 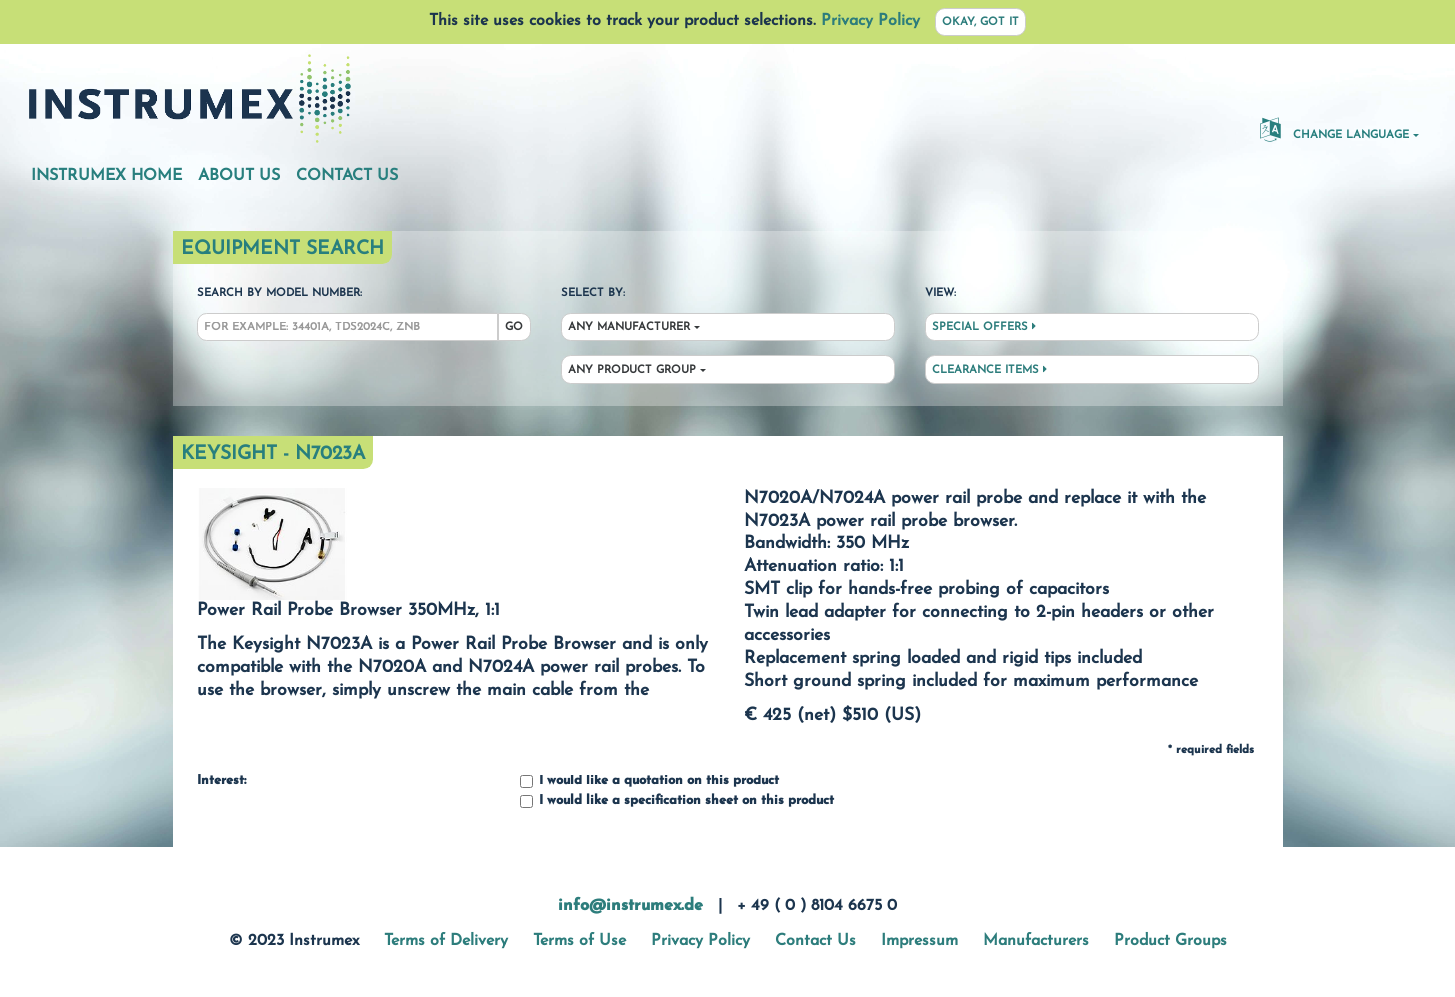 What do you see at coordinates (980, 22) in the screenshot?
I see `Okay, got it` at bounding box center [980, 22].